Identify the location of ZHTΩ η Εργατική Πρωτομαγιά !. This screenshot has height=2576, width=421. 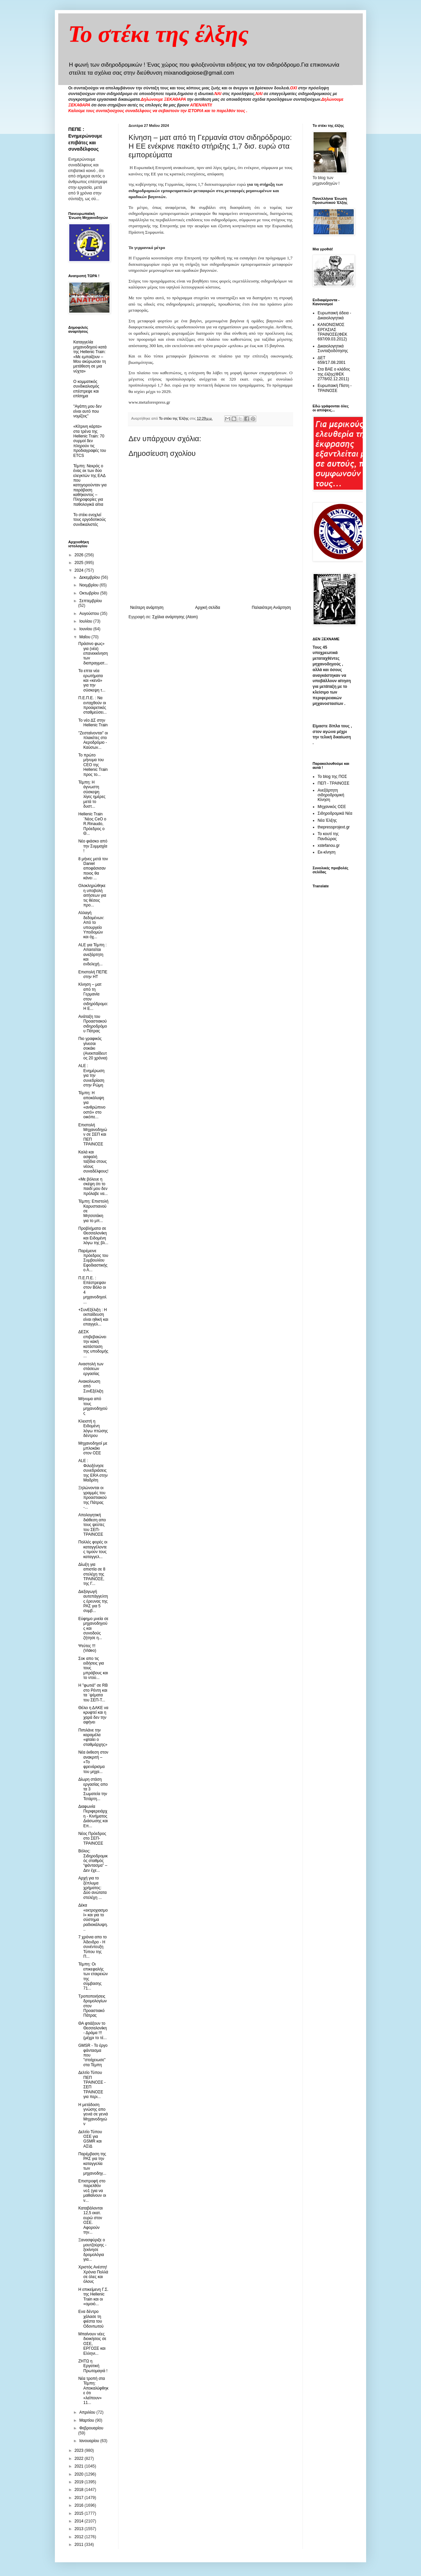
(92, 2366).